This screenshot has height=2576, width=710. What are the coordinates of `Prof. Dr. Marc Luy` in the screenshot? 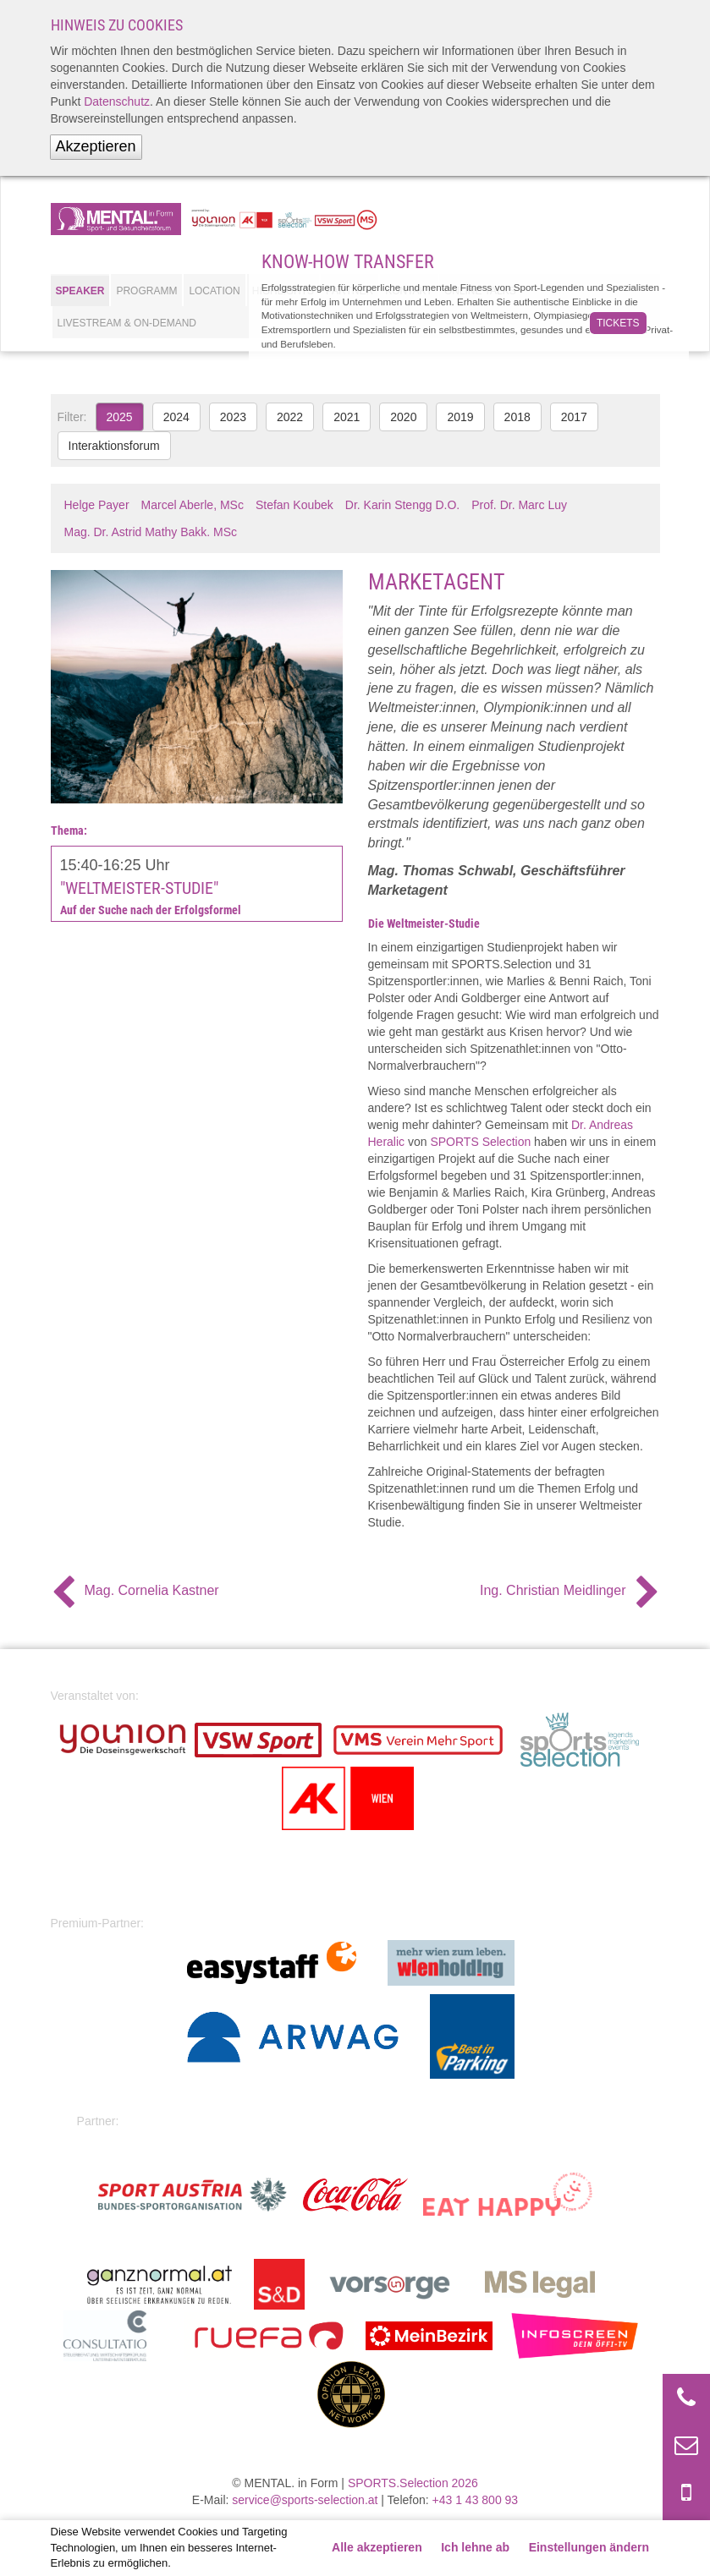 It's located at (519, 505).